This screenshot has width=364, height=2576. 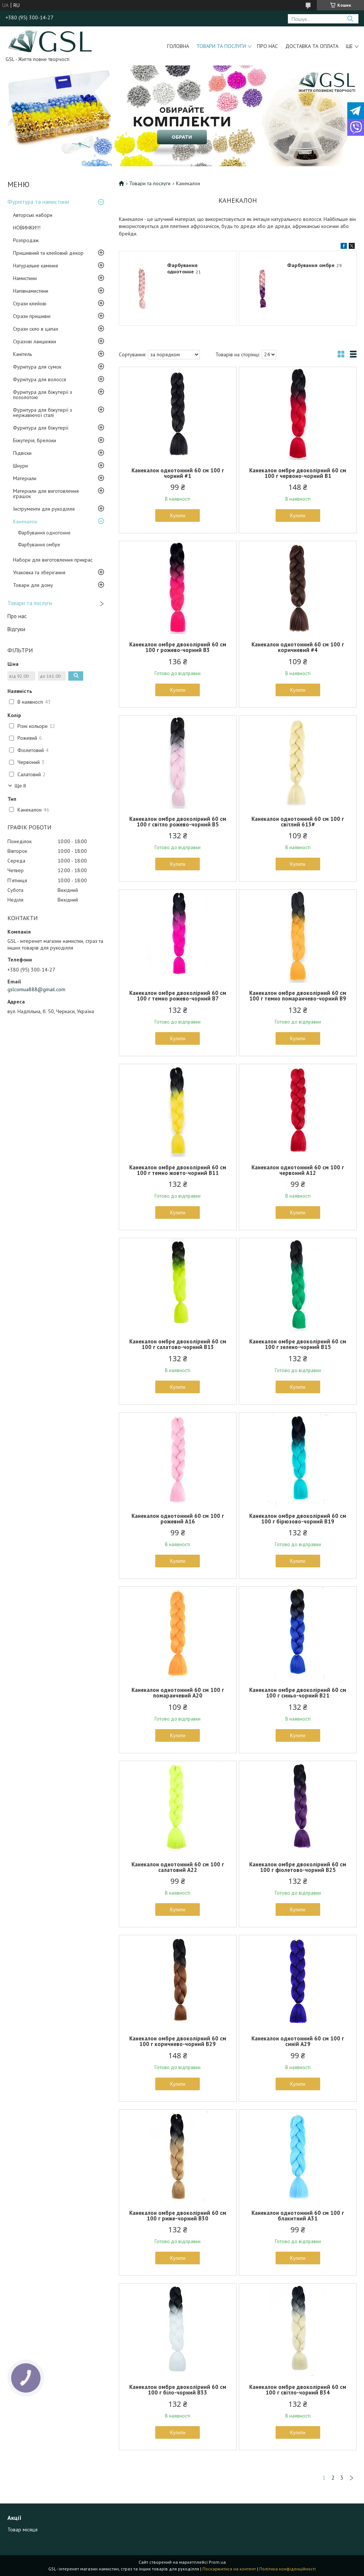 I want to click on Канекалон однотонний 60 см 100 г блакитний А31, so click(x=297, y=2215).